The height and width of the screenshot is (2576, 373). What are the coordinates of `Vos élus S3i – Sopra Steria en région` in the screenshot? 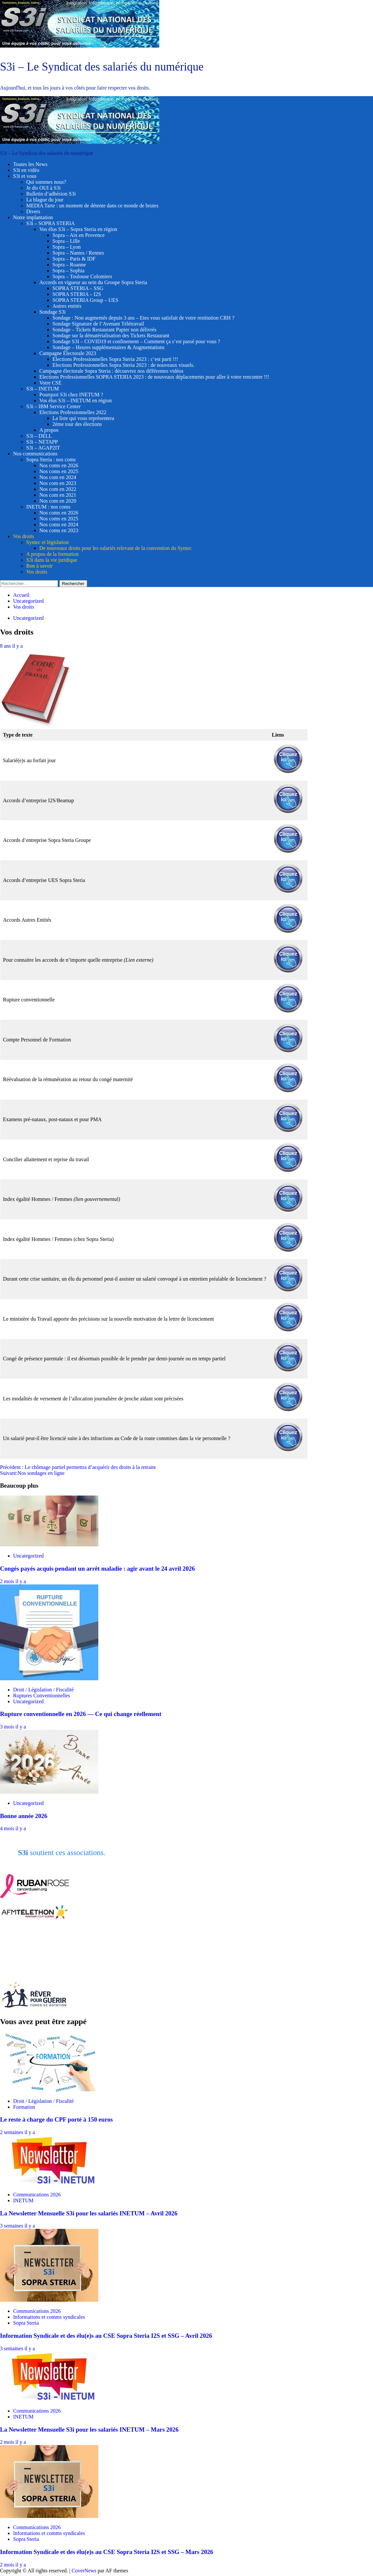 It's located at (78, 229).